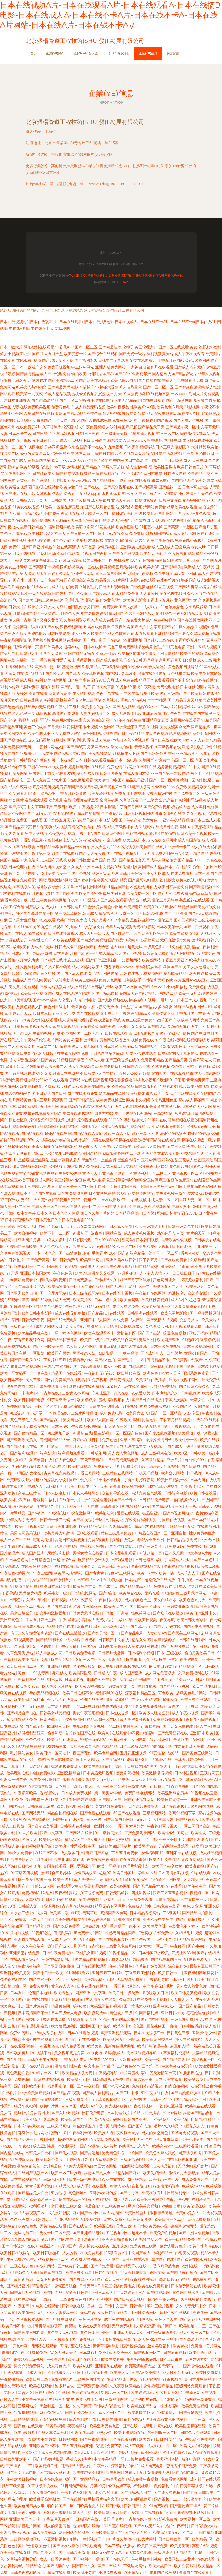  I want to click on 黄色大全天堂, so click(166, 2319).